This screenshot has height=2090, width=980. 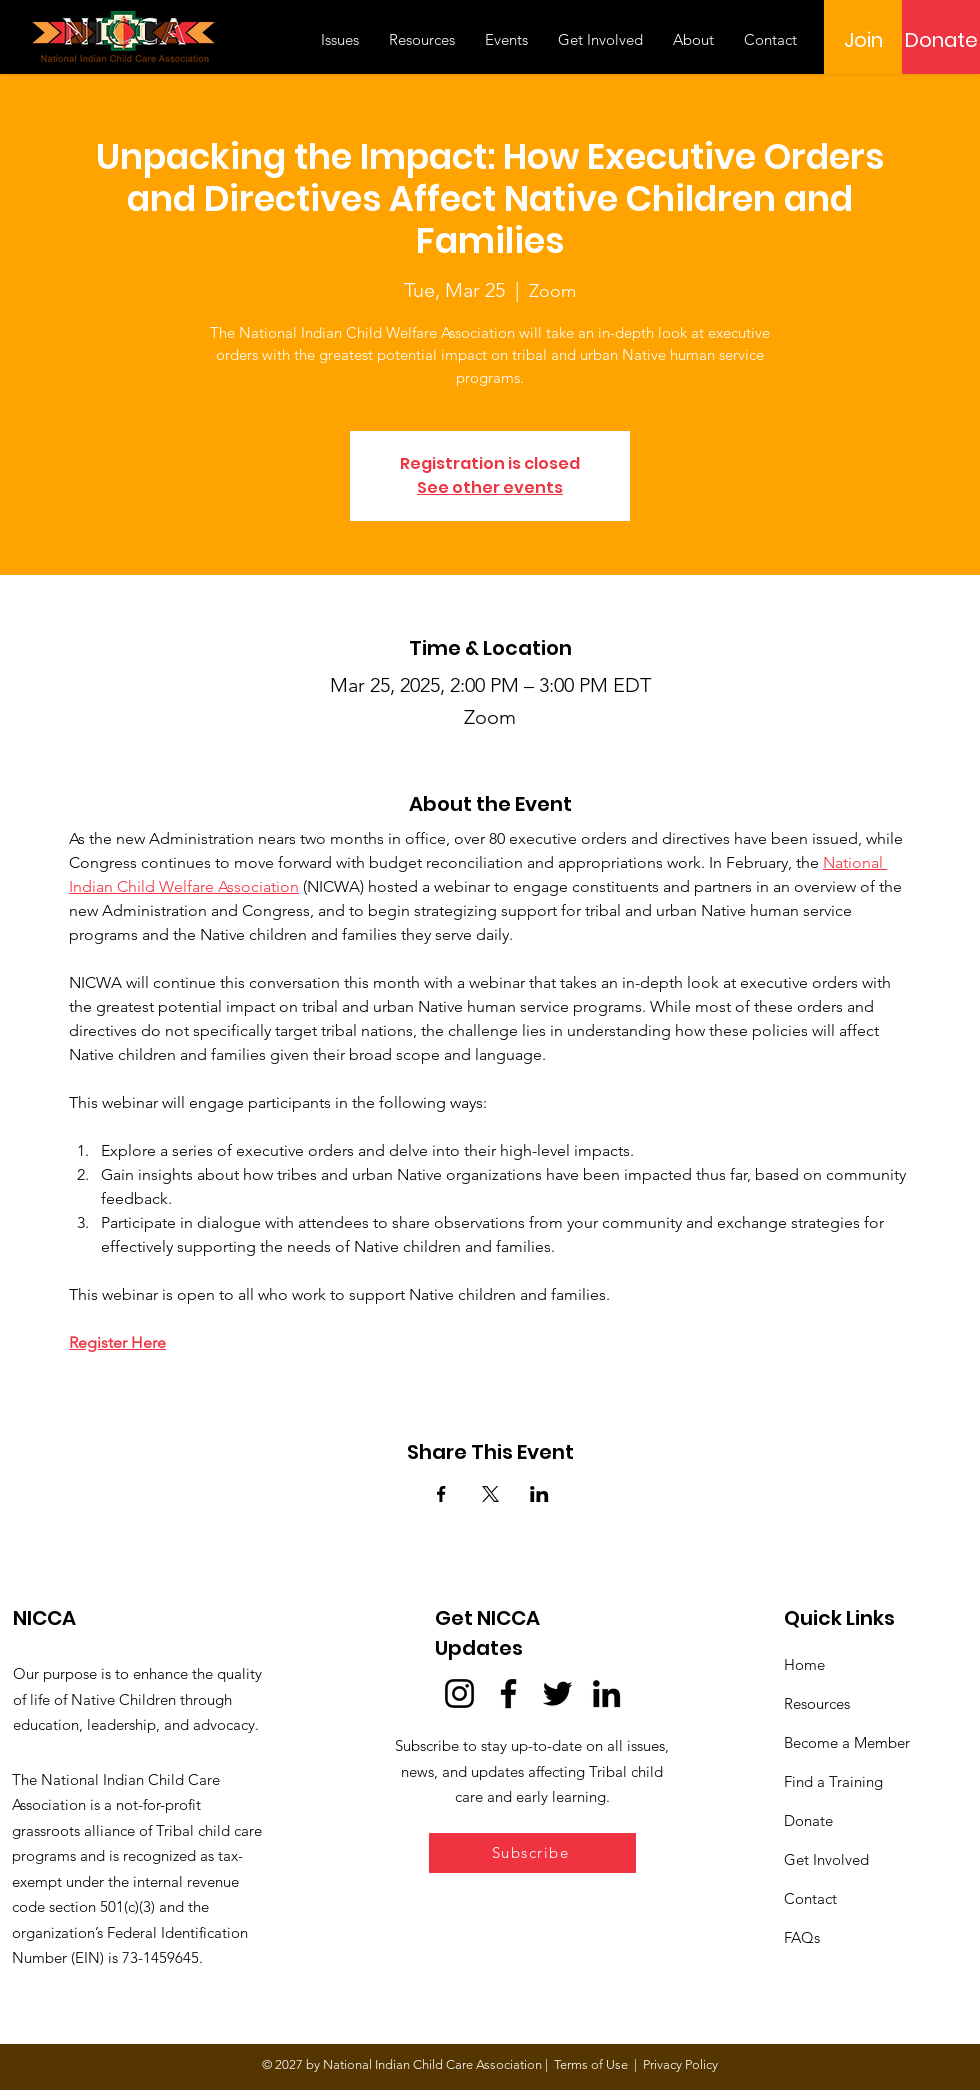 What do you see at coordinates (459, 1693) in the screenshot?
I see `[Instagram]` at bounding box center [459, 1693].